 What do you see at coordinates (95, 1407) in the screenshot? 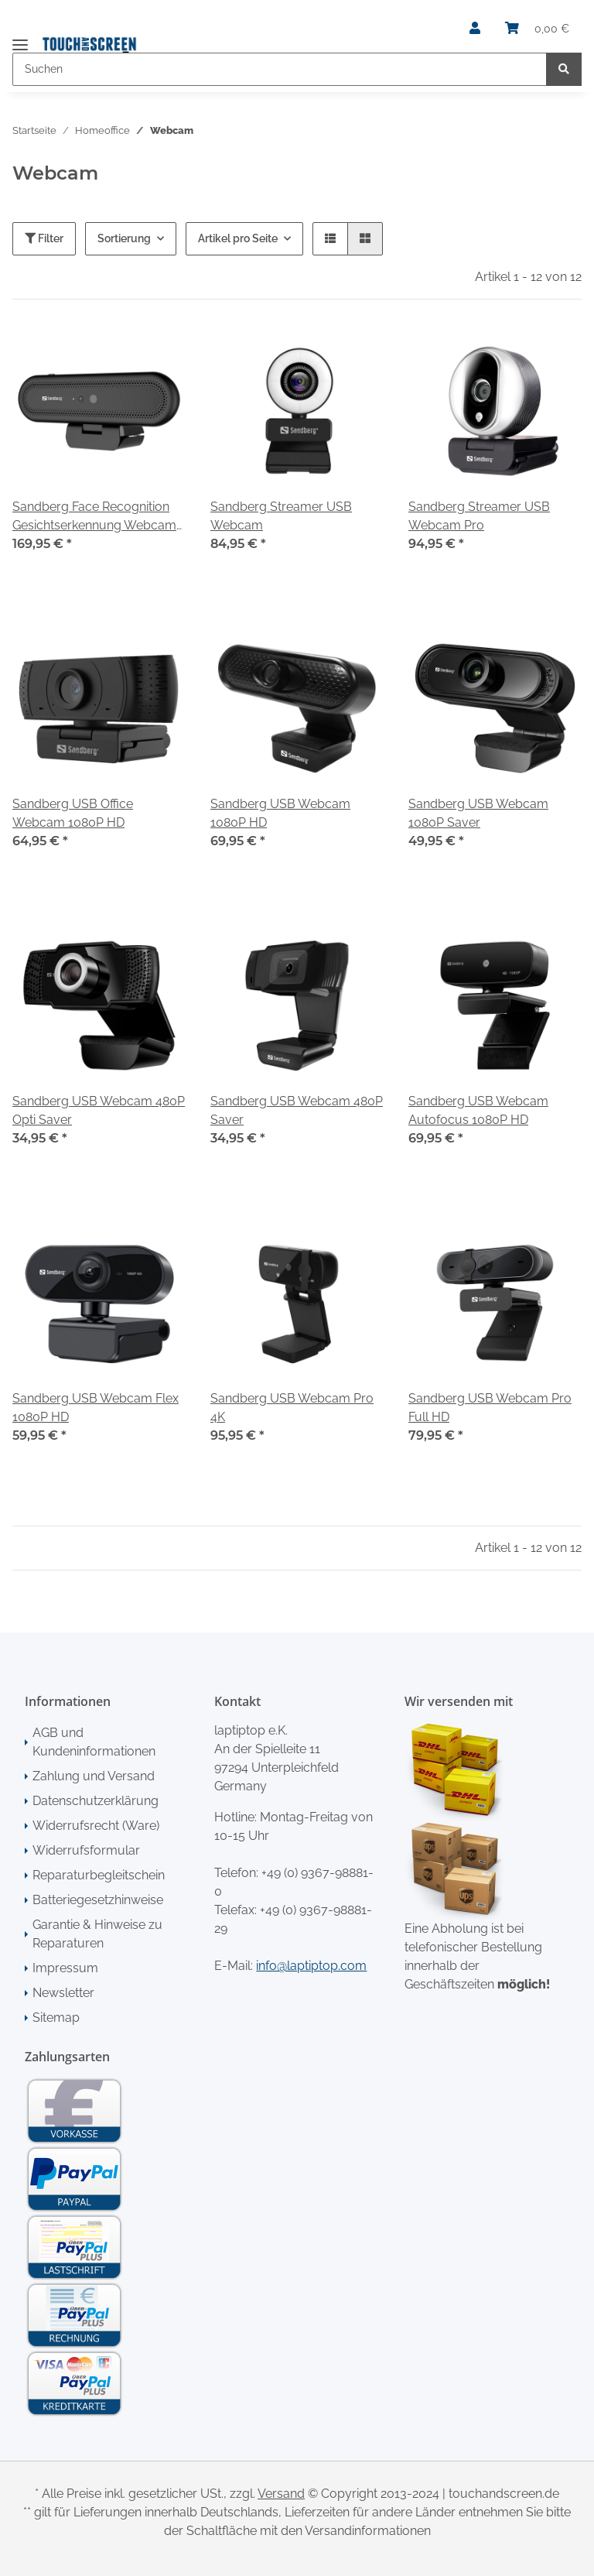
I see `Sandberg USB Webcam Flex 1080P HD` at bounding box center [95, 1407].